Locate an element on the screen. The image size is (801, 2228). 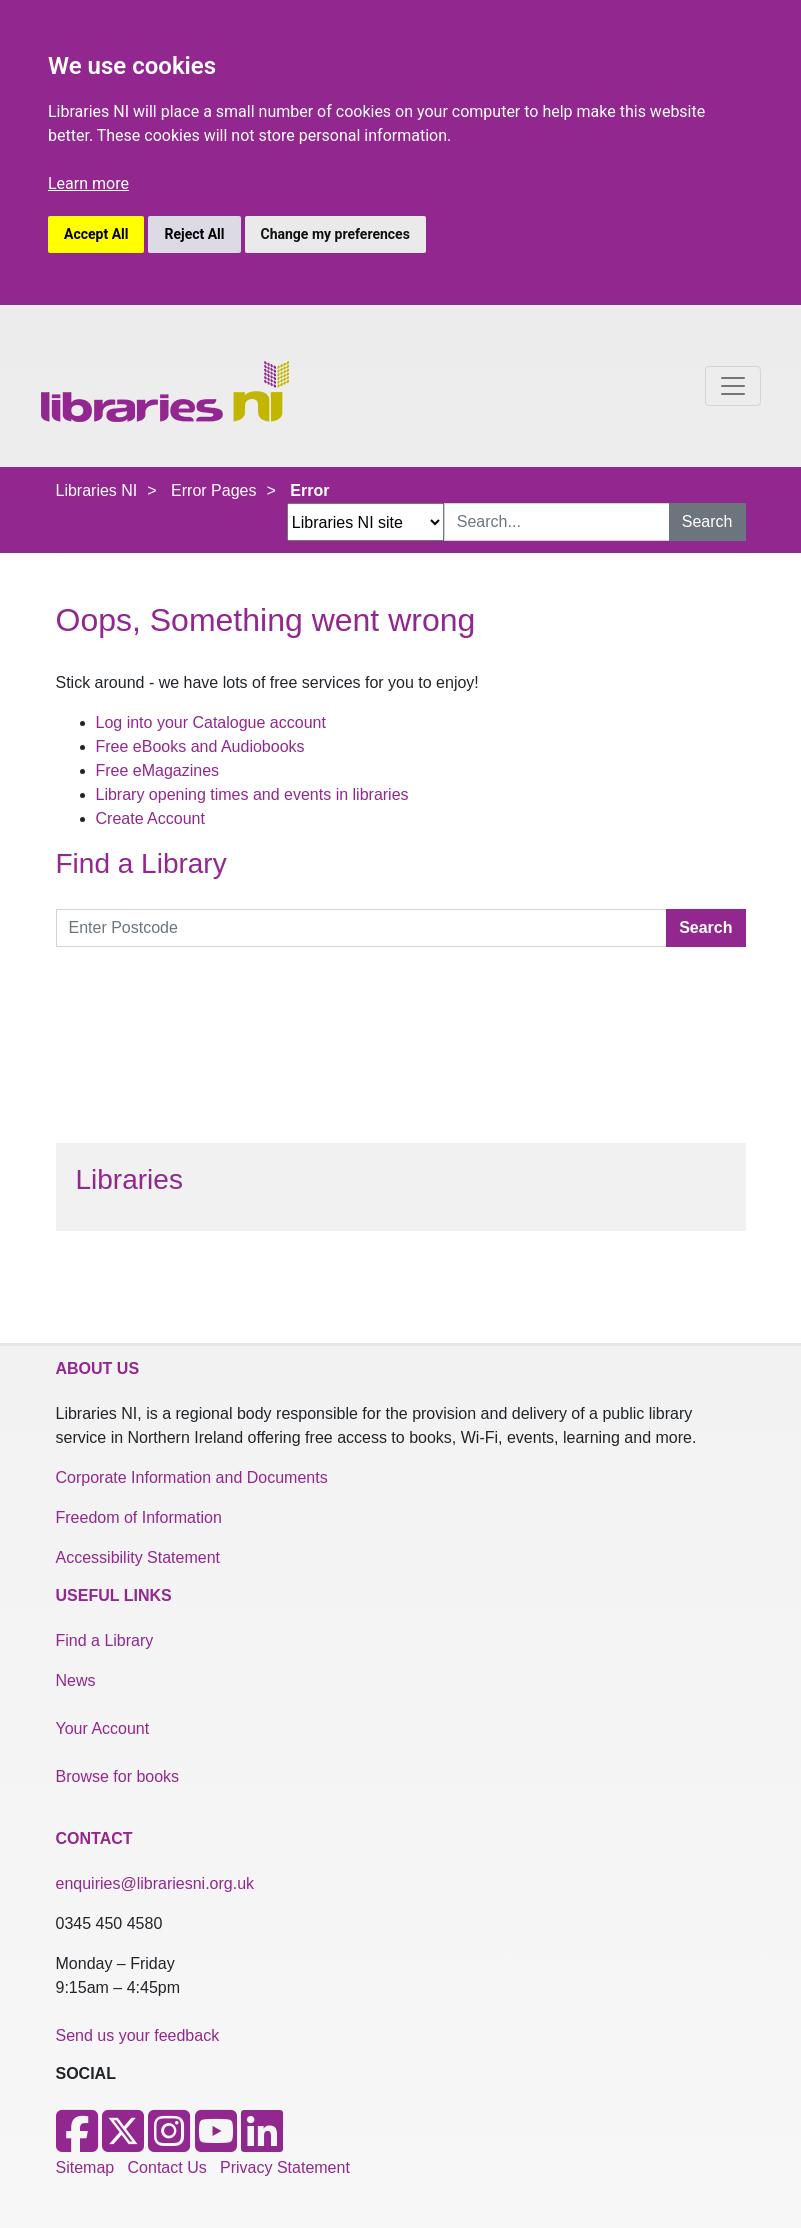
Corporate Information and Documents is located at coordinates (192, 1477).